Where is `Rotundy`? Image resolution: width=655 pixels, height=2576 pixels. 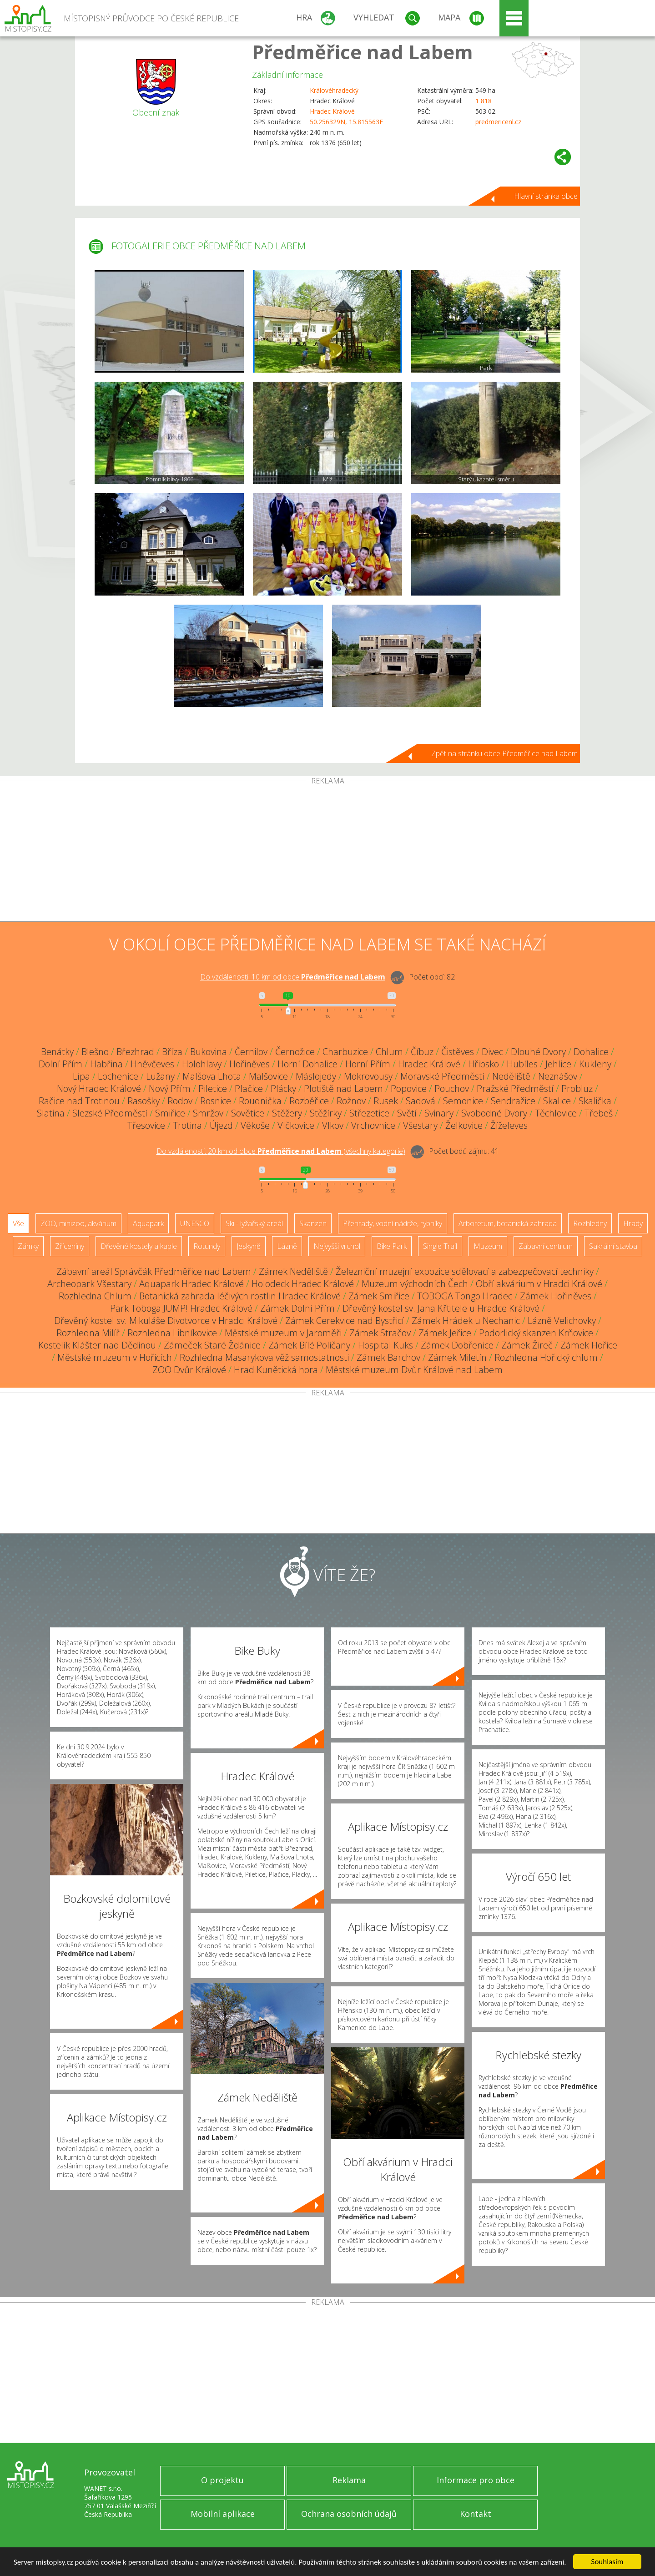 Rotundy is located at coordinates (206, 1246).